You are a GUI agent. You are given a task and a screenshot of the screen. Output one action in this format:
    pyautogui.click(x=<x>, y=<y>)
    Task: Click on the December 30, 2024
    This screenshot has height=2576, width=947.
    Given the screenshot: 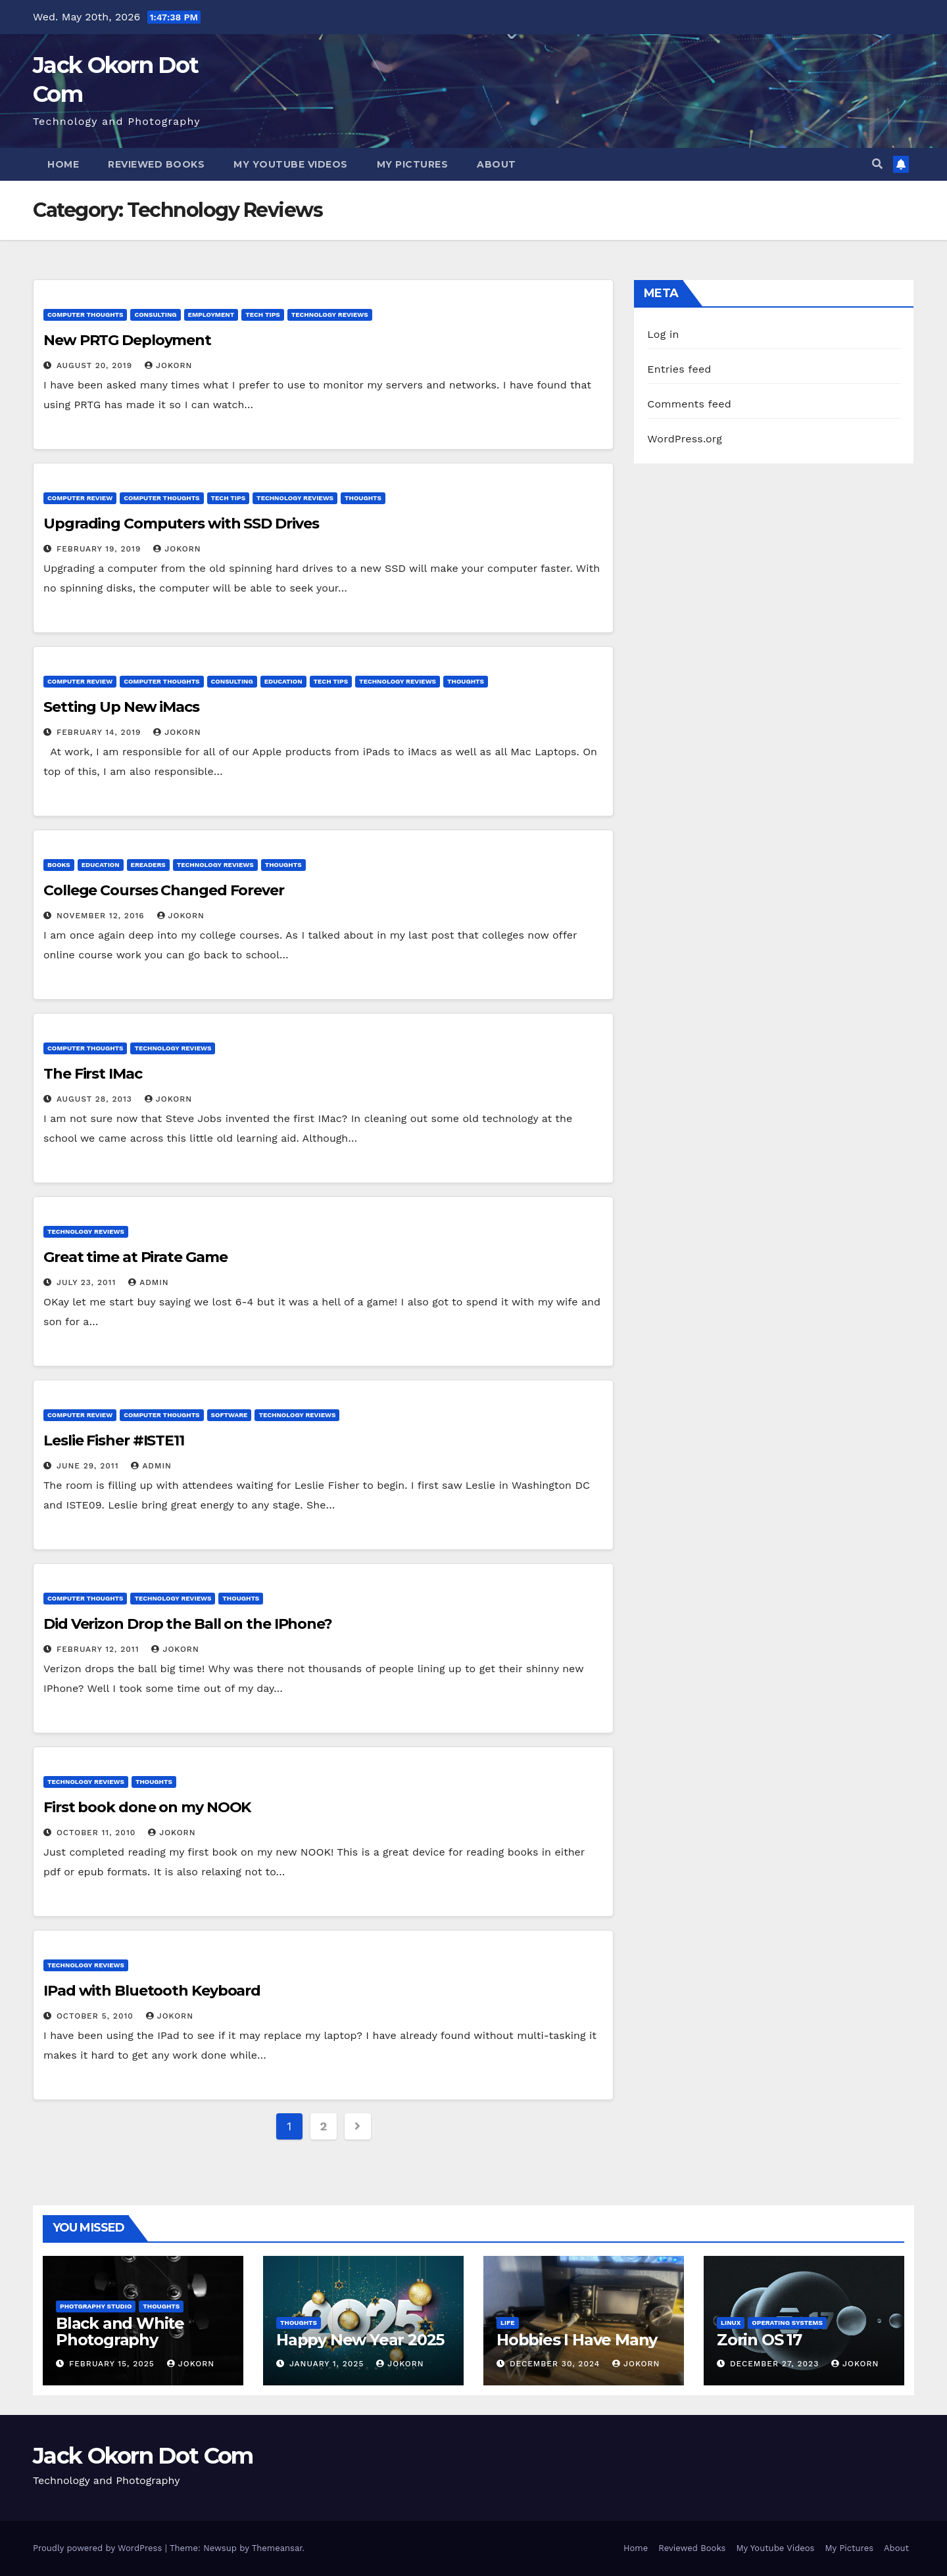 What is the action you would take?
    pyautogui.click(x=556, y=2363)
    